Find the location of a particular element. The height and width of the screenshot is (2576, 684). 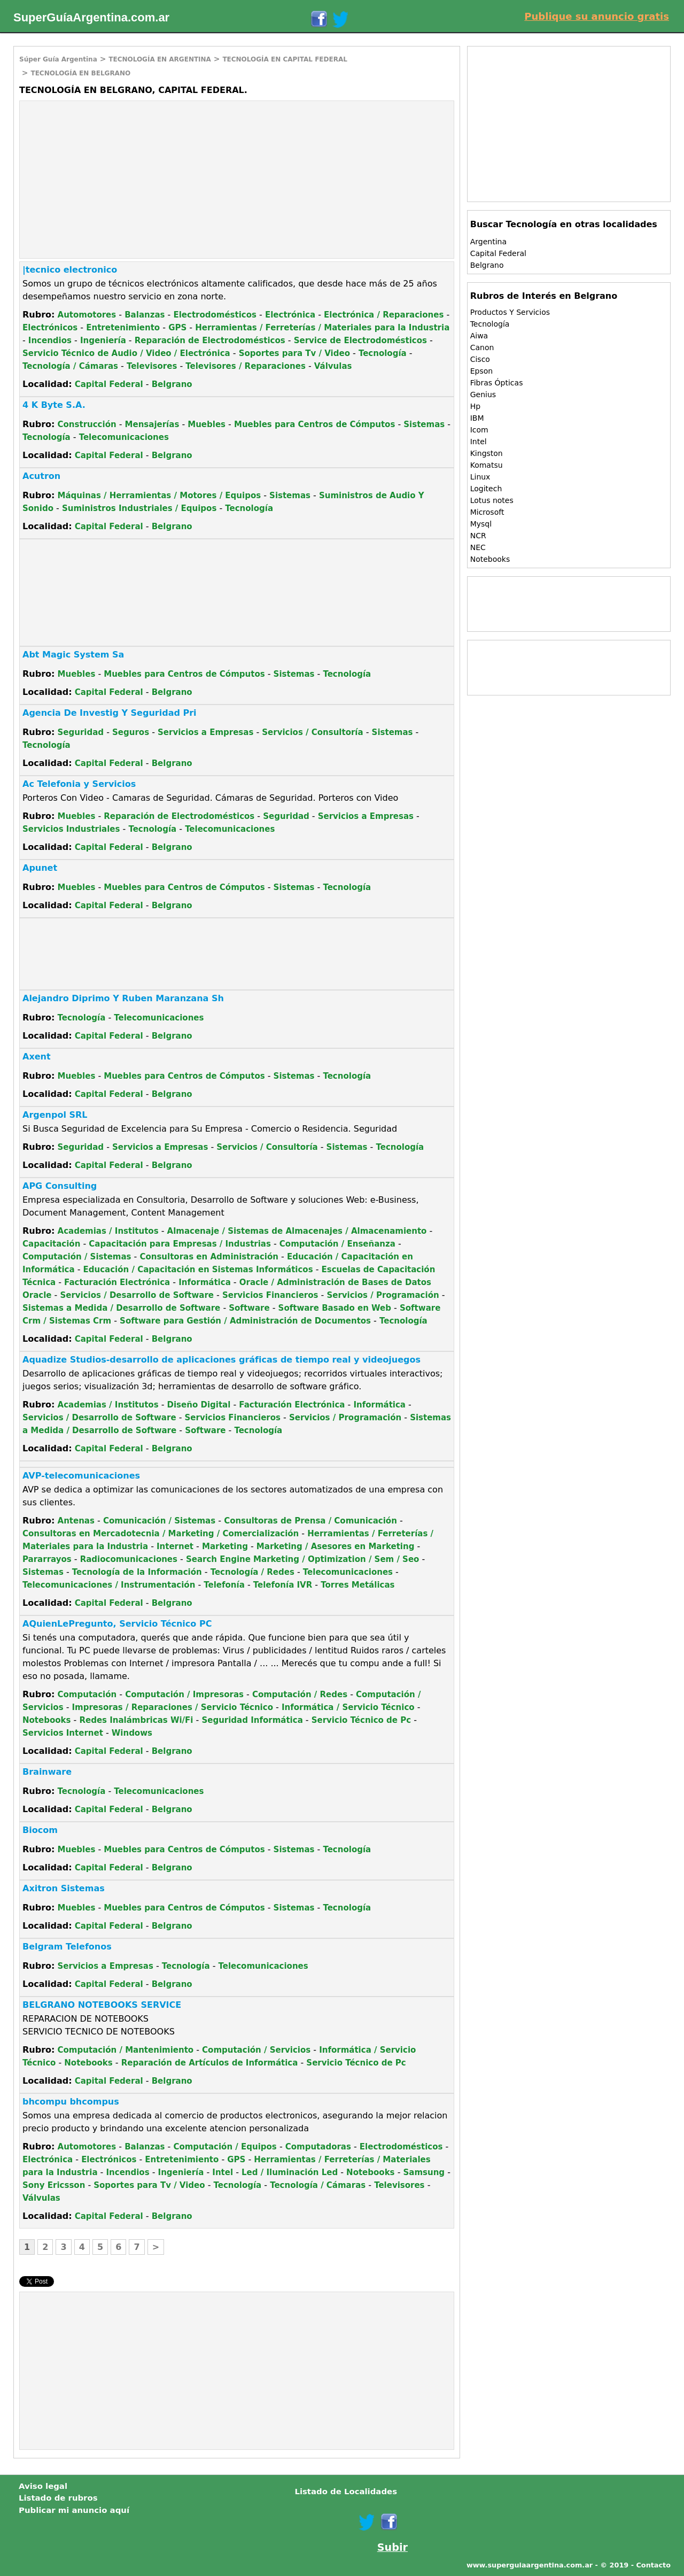

Servicios a Empresas is located at coordinates (205, 732).